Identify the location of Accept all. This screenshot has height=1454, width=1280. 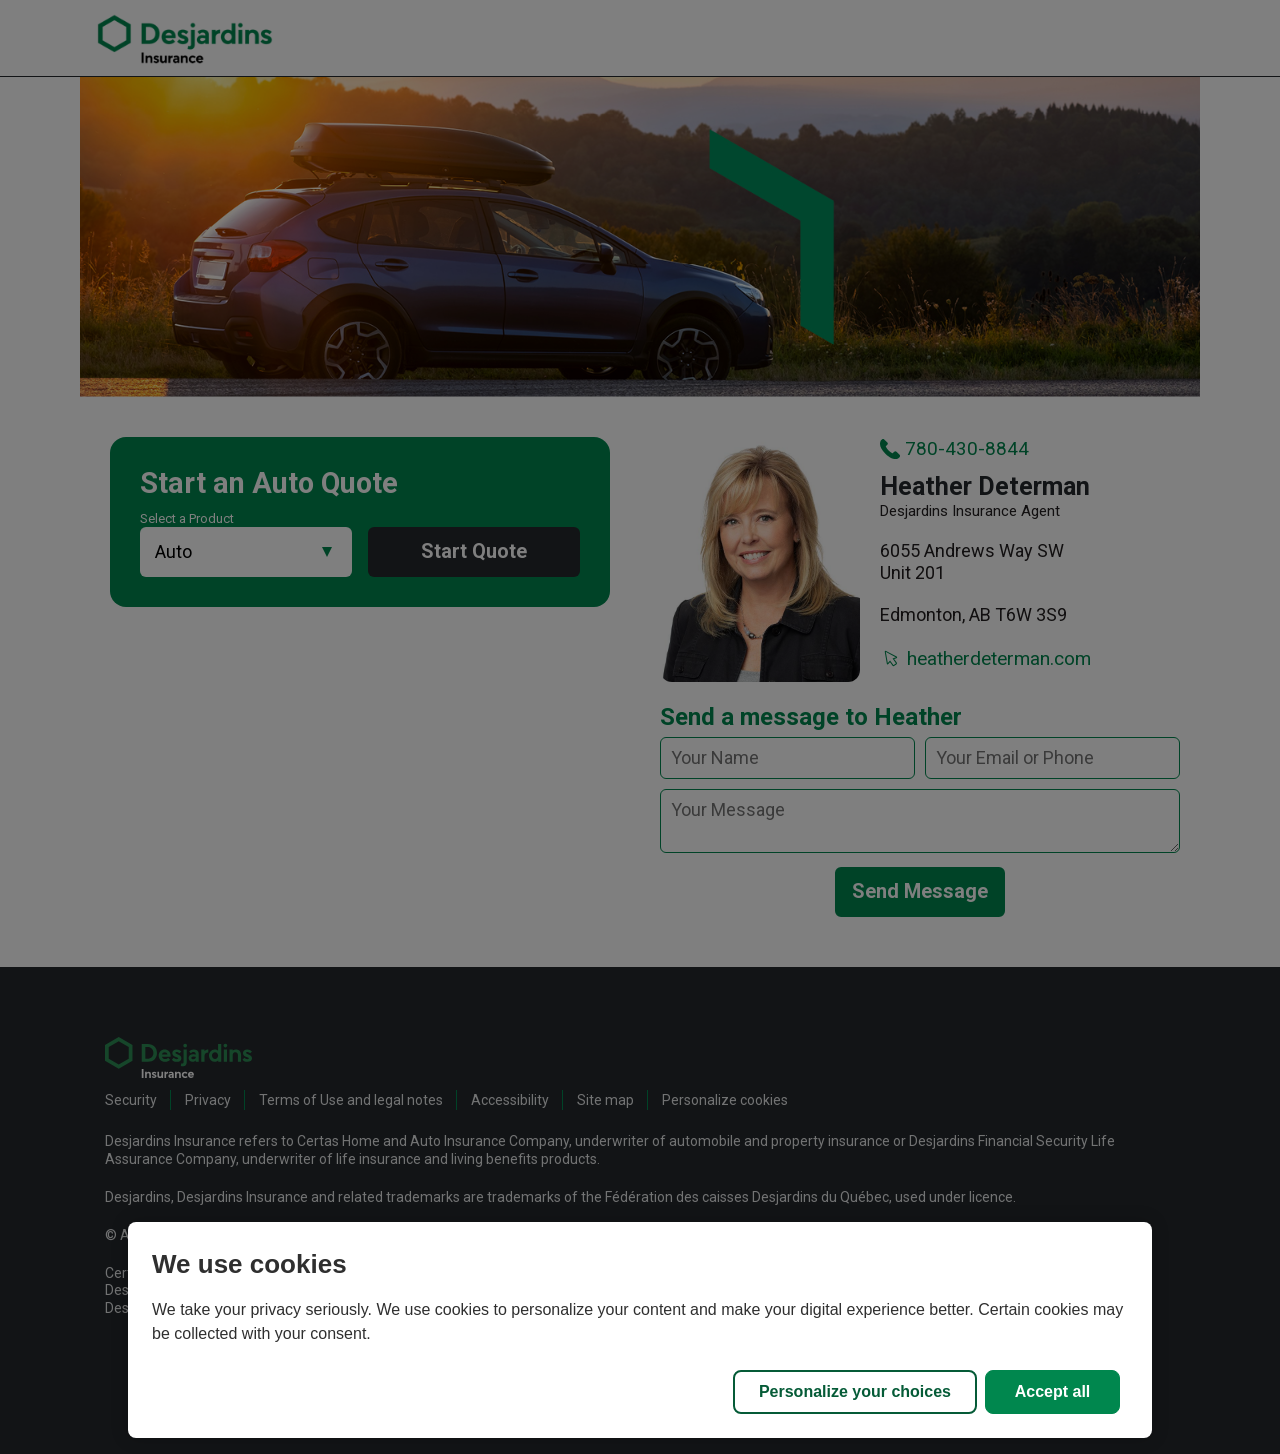
(1053, 1391).